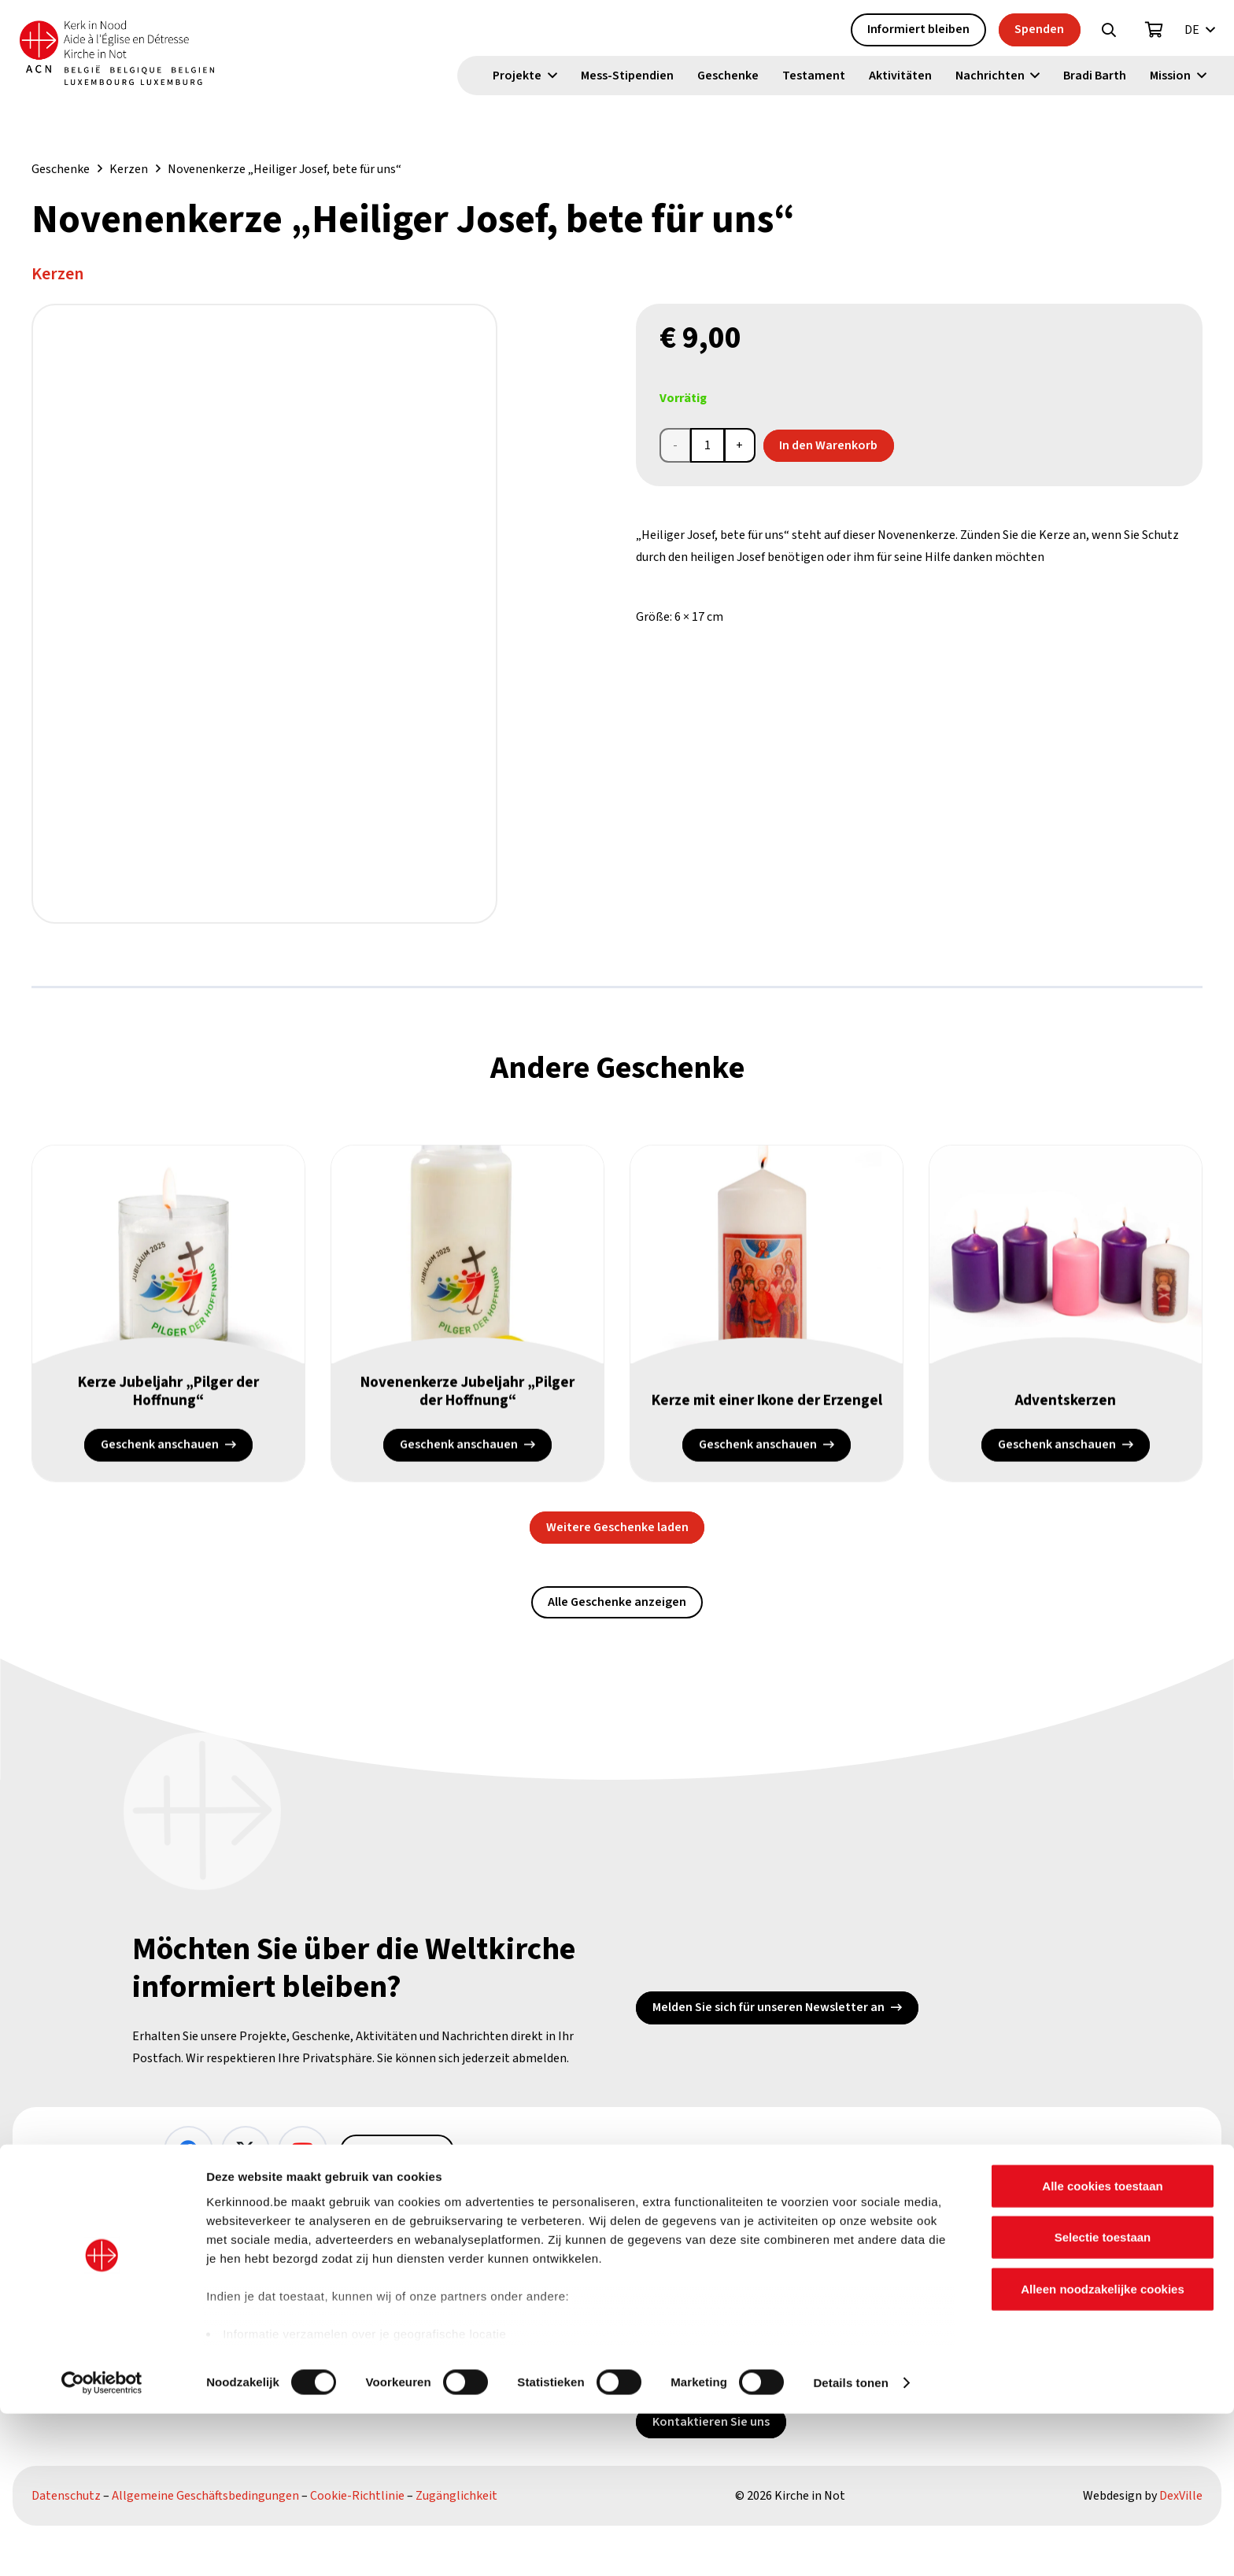 Image resolution: width=1234 pixels, height=2576 pixels. Describe the element at coordinates (102, 2545) in the screenshot. I see `[Cookiebot van Usercentrics - opent in een nieuw venster]` at that location.